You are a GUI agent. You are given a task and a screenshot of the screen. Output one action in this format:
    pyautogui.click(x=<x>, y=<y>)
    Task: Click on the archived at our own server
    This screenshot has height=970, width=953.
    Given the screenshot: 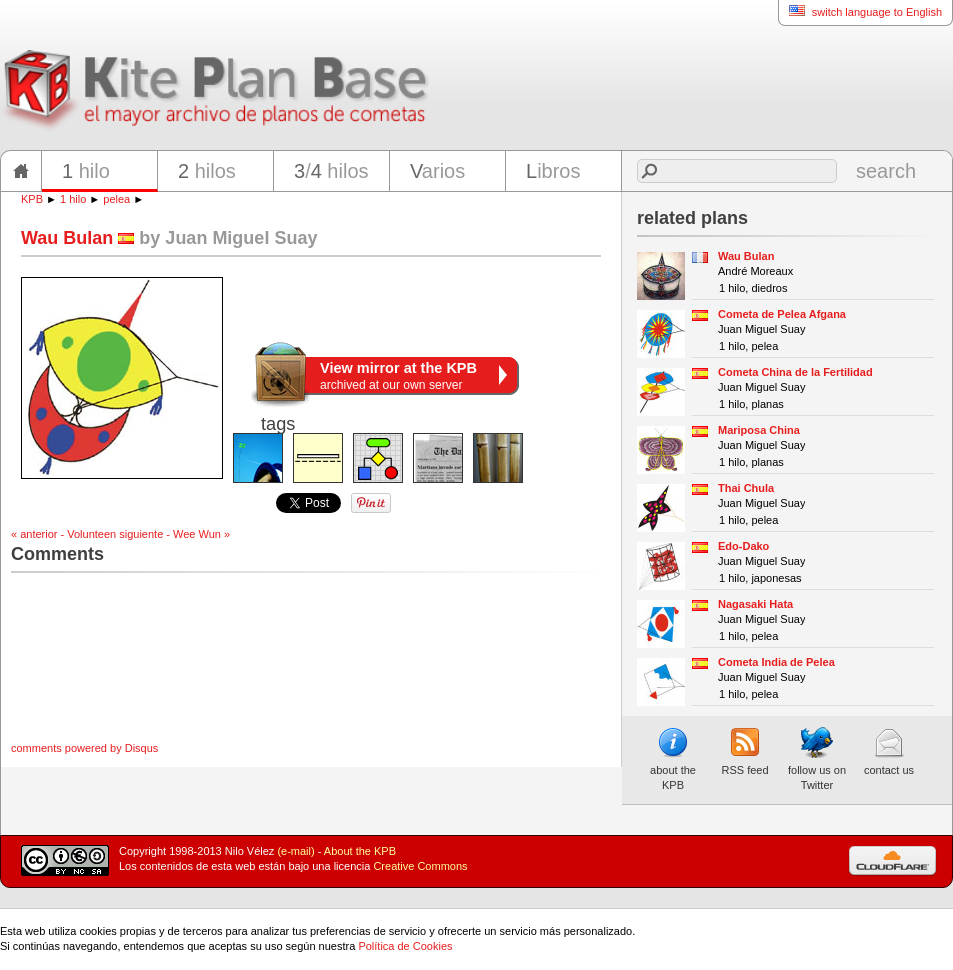 What is the action you would take?
    pyautogui.click(x=398, y=376)
    